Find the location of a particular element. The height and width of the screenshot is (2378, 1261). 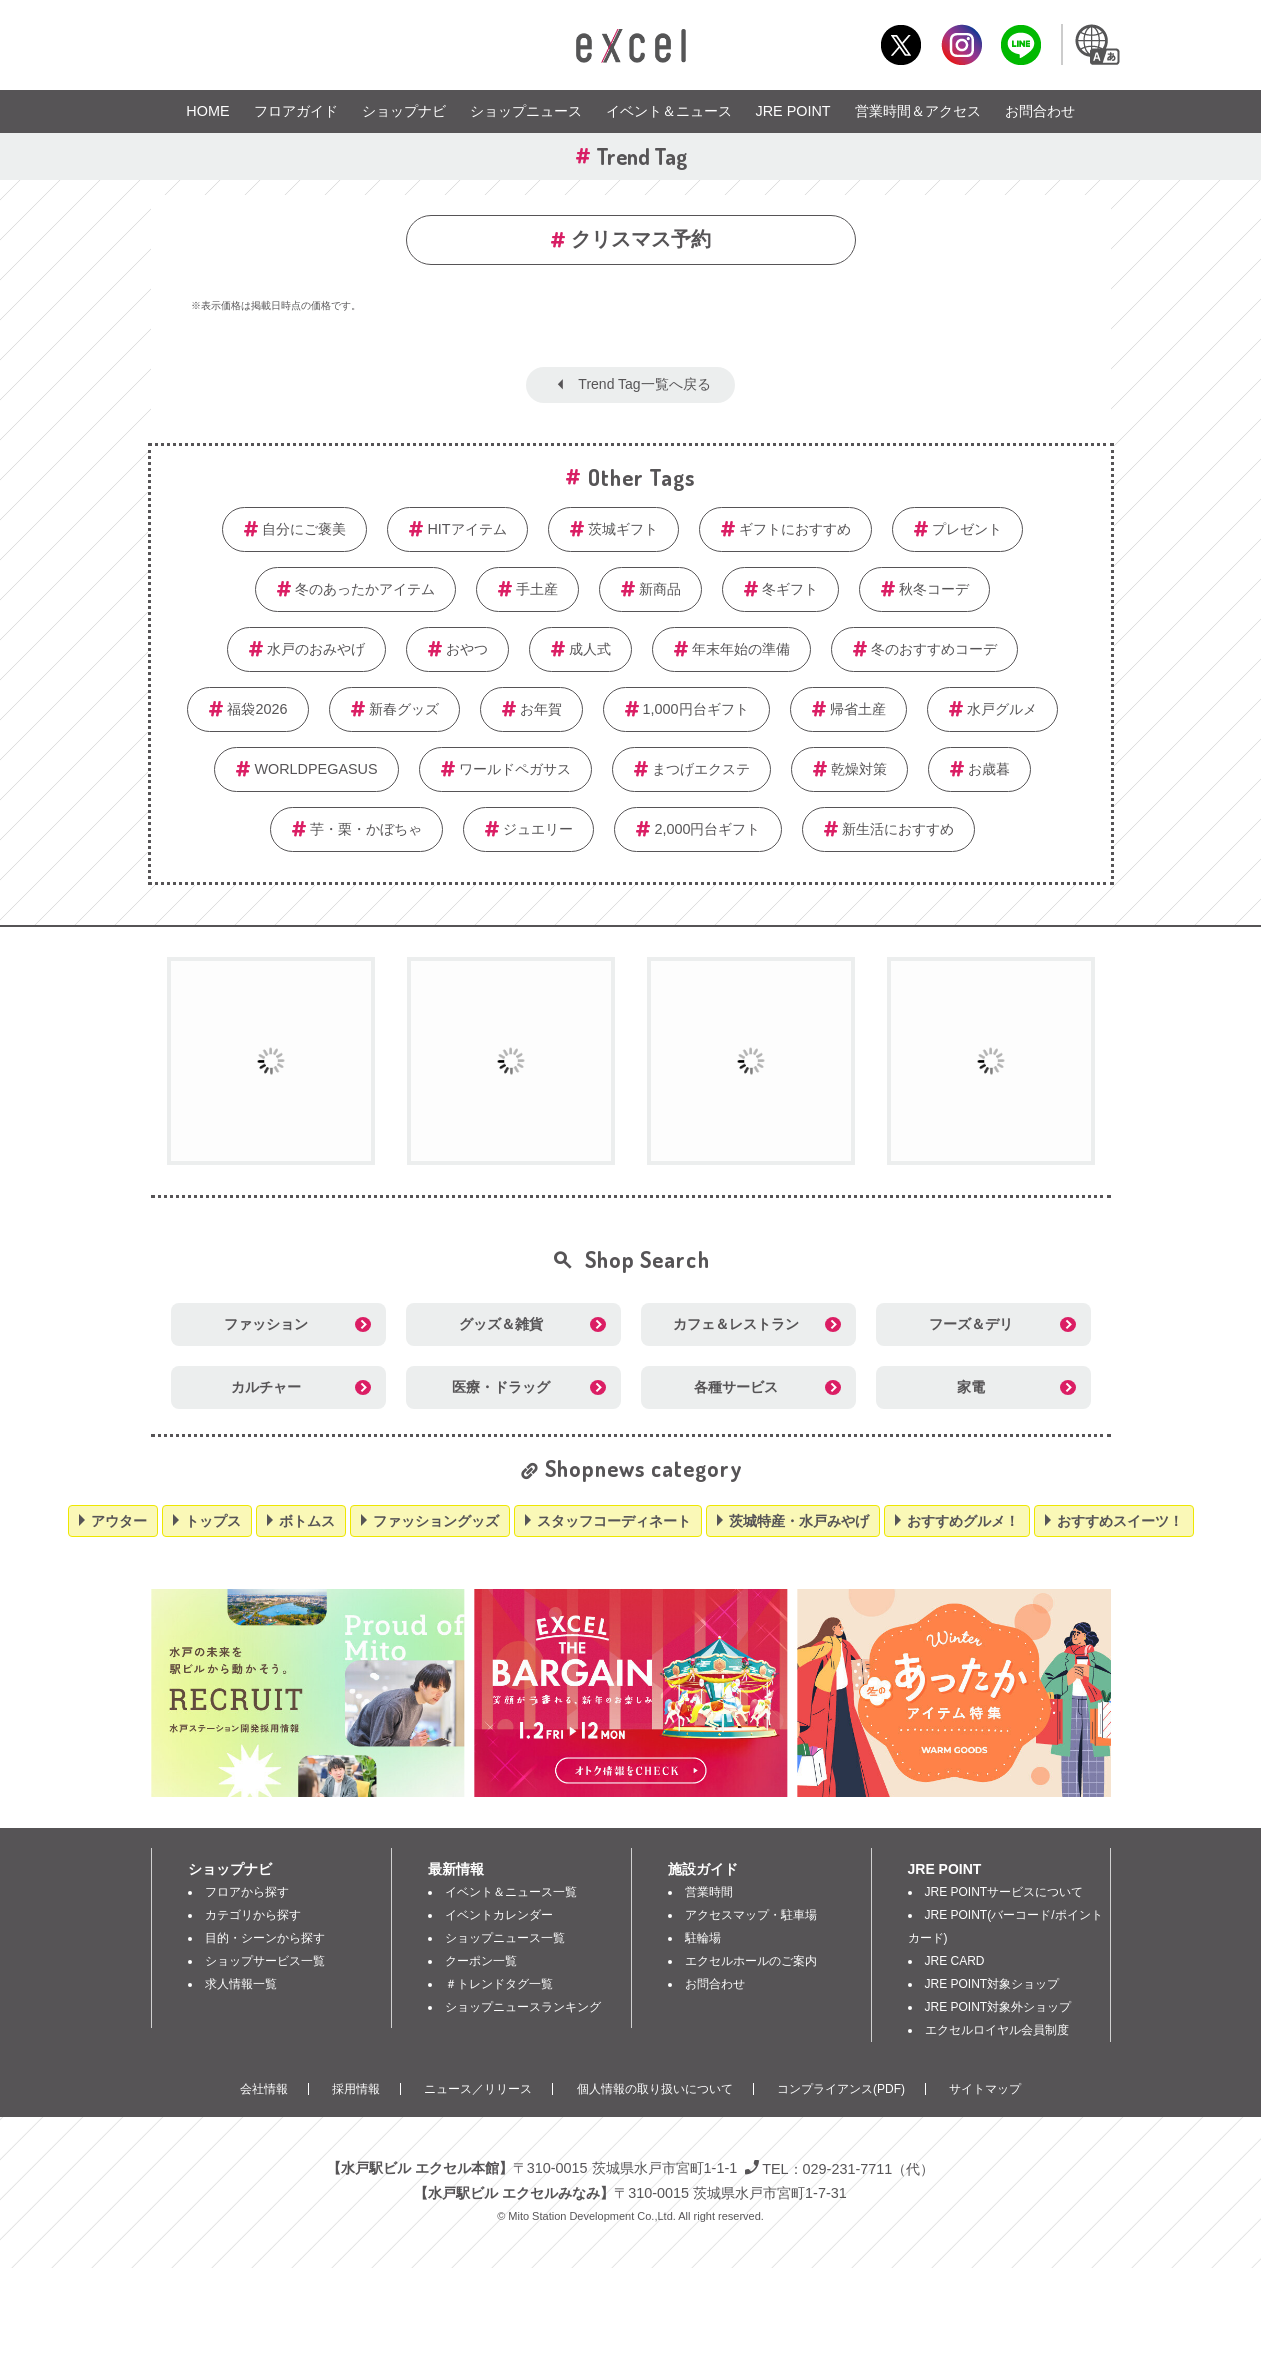

Trend Tag一覧へ戻る is located at coordinates (644, 384).